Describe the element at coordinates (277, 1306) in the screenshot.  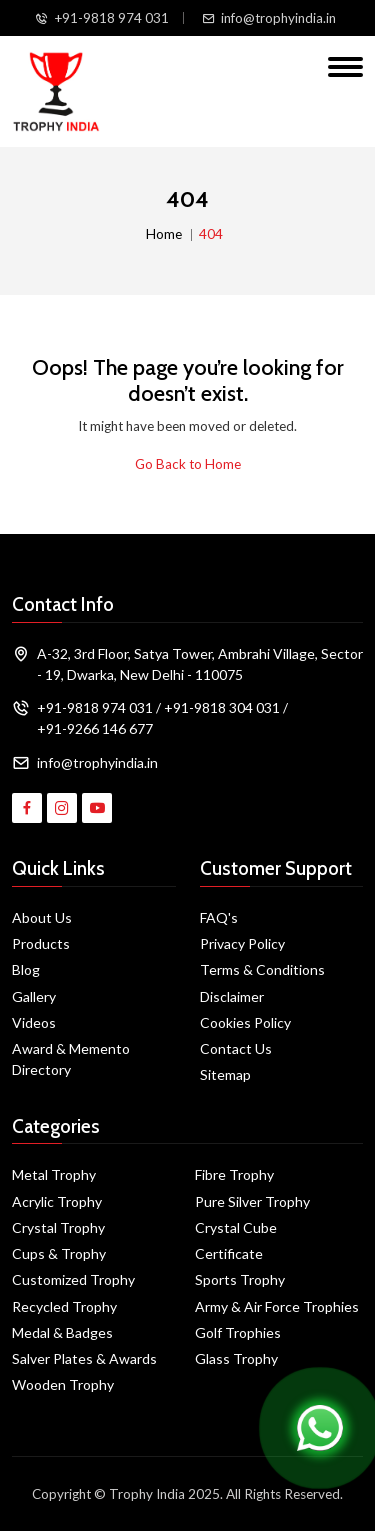
I see `Army & Air Force Trophies` at that location.